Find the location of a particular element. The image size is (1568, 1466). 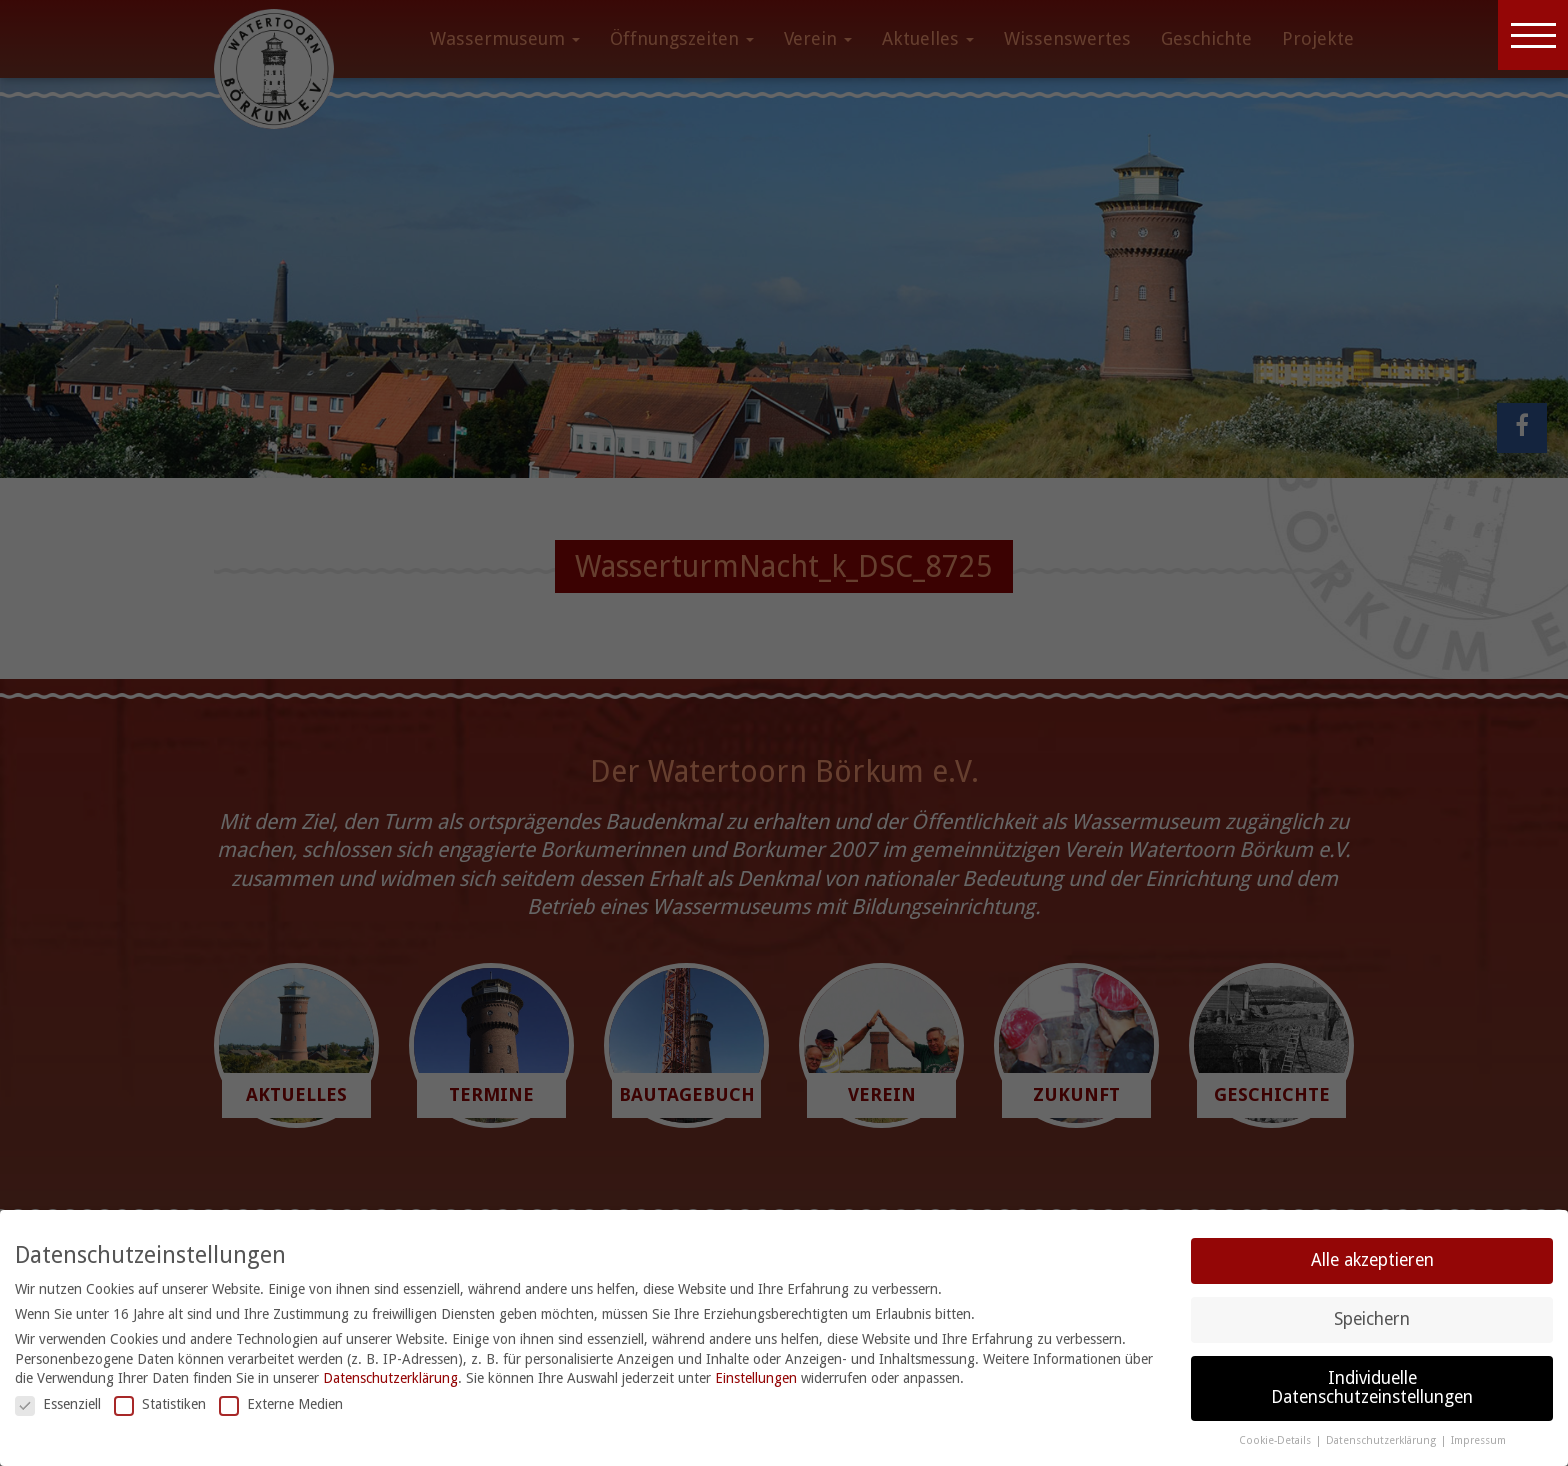

Statistiken is located at coordinates (160, 1404).